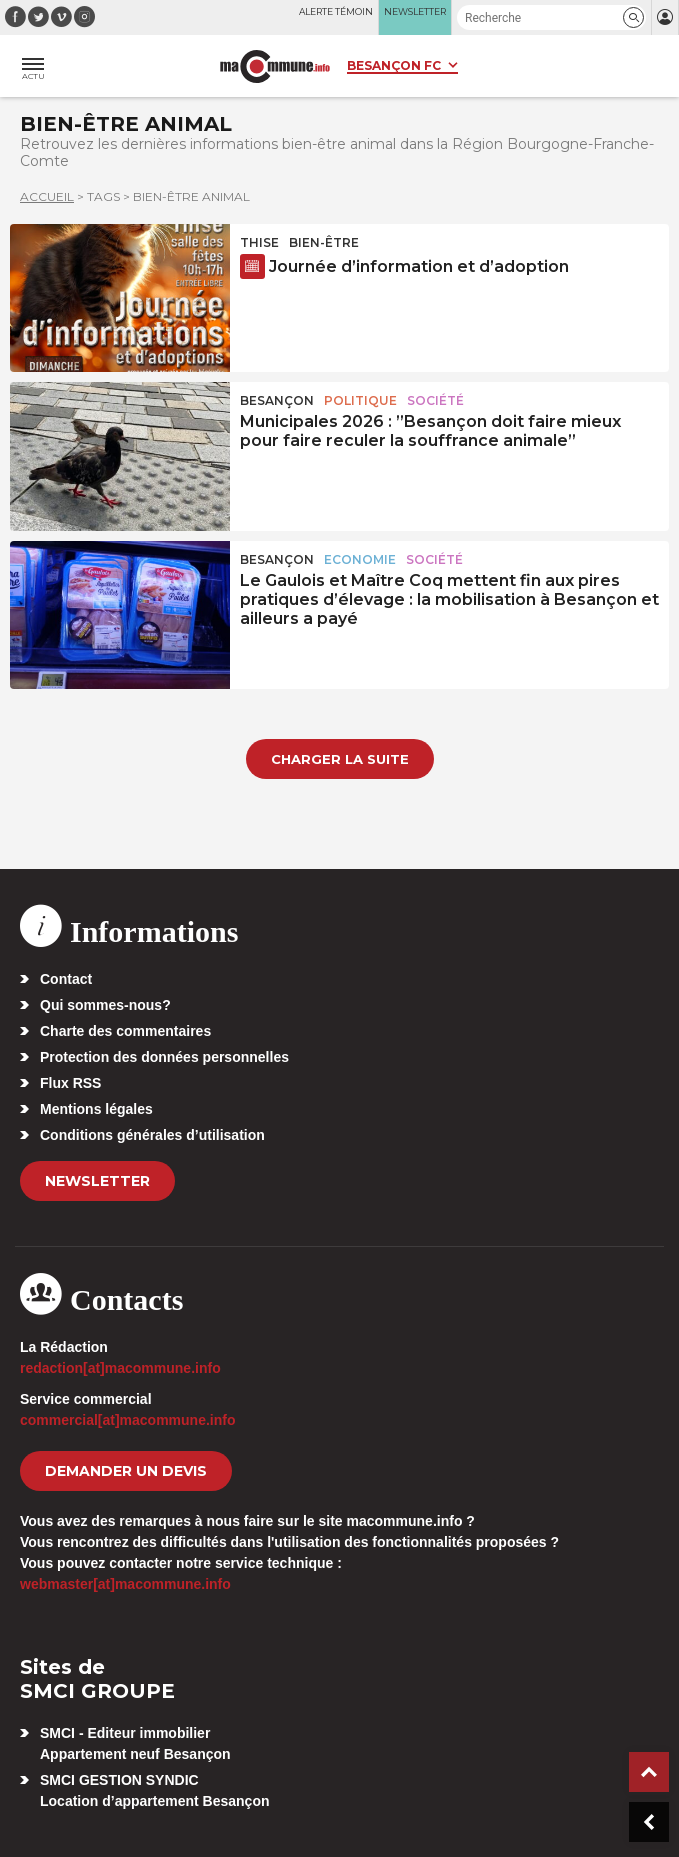 This screenshot has height=1857, width=679. What do you see at coordinates (66, 979) in the screenshot?
I see `Contact` at bounding box center [66, 979].